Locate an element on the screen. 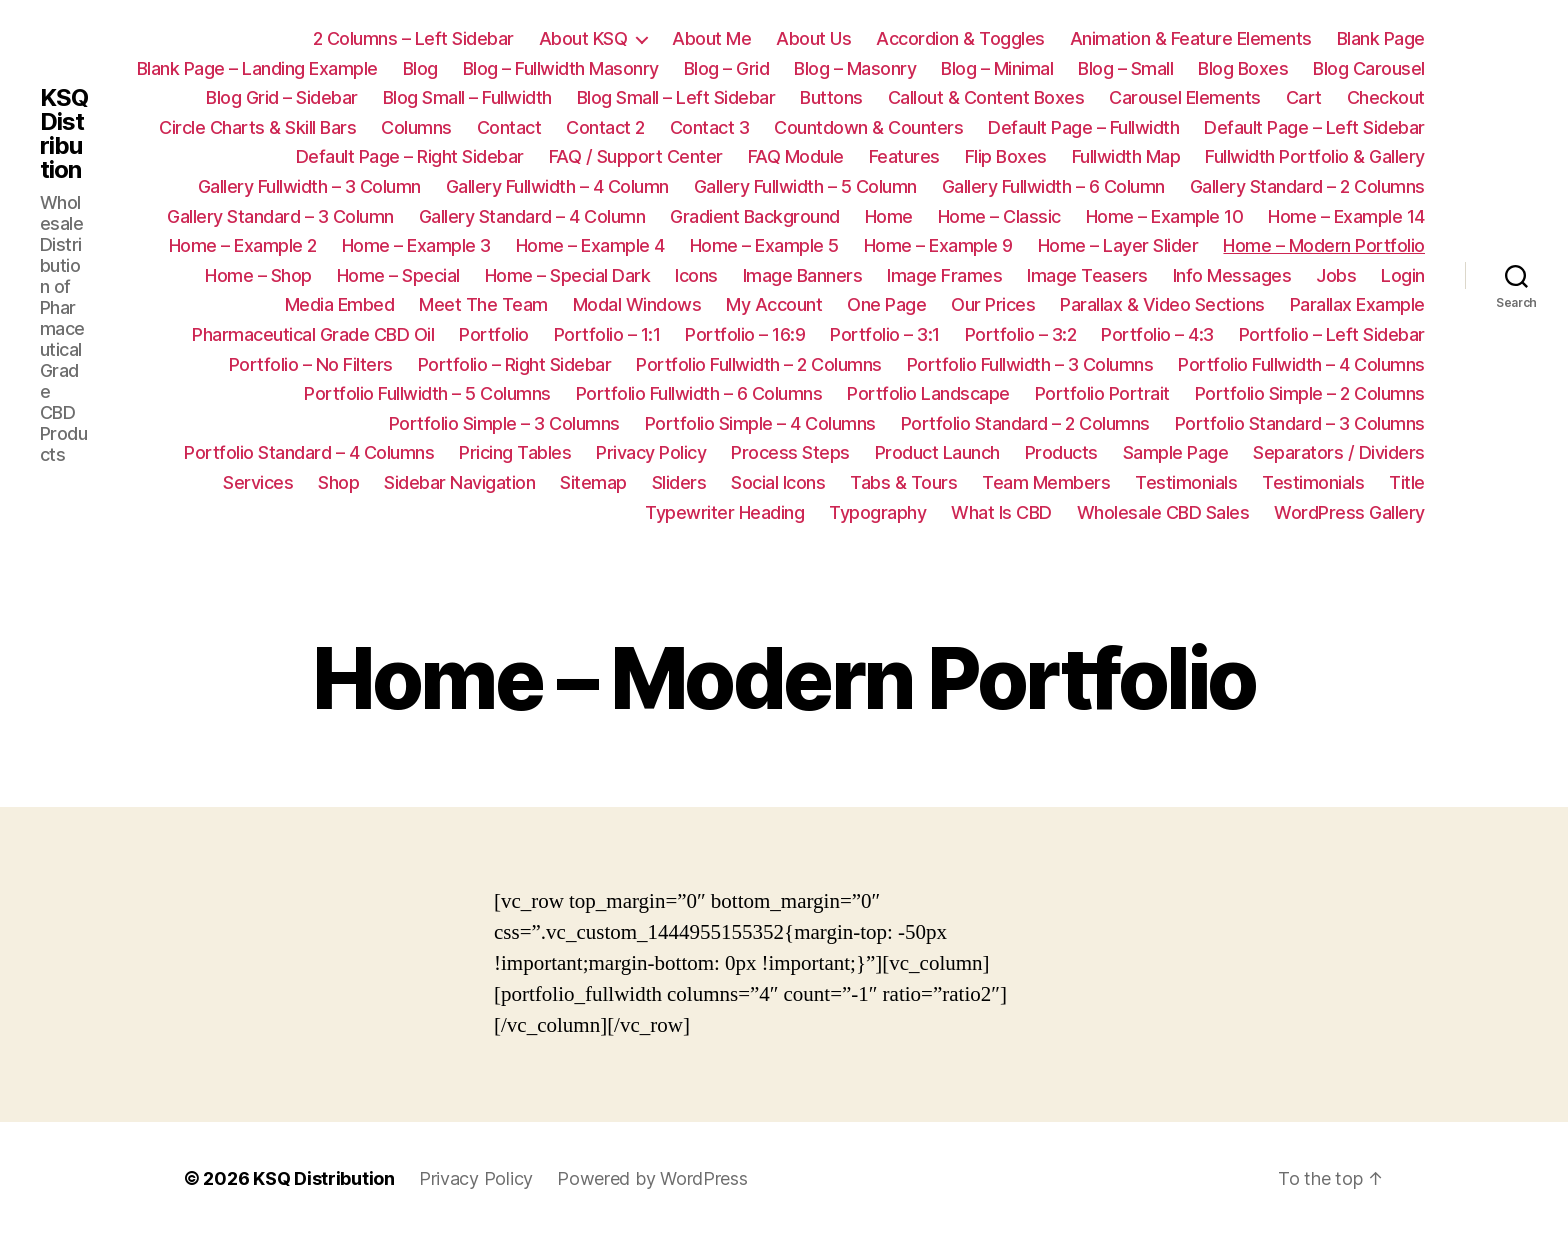 The image size is (1568, 1235). Meet The Team is located at coordinates (483, 304).